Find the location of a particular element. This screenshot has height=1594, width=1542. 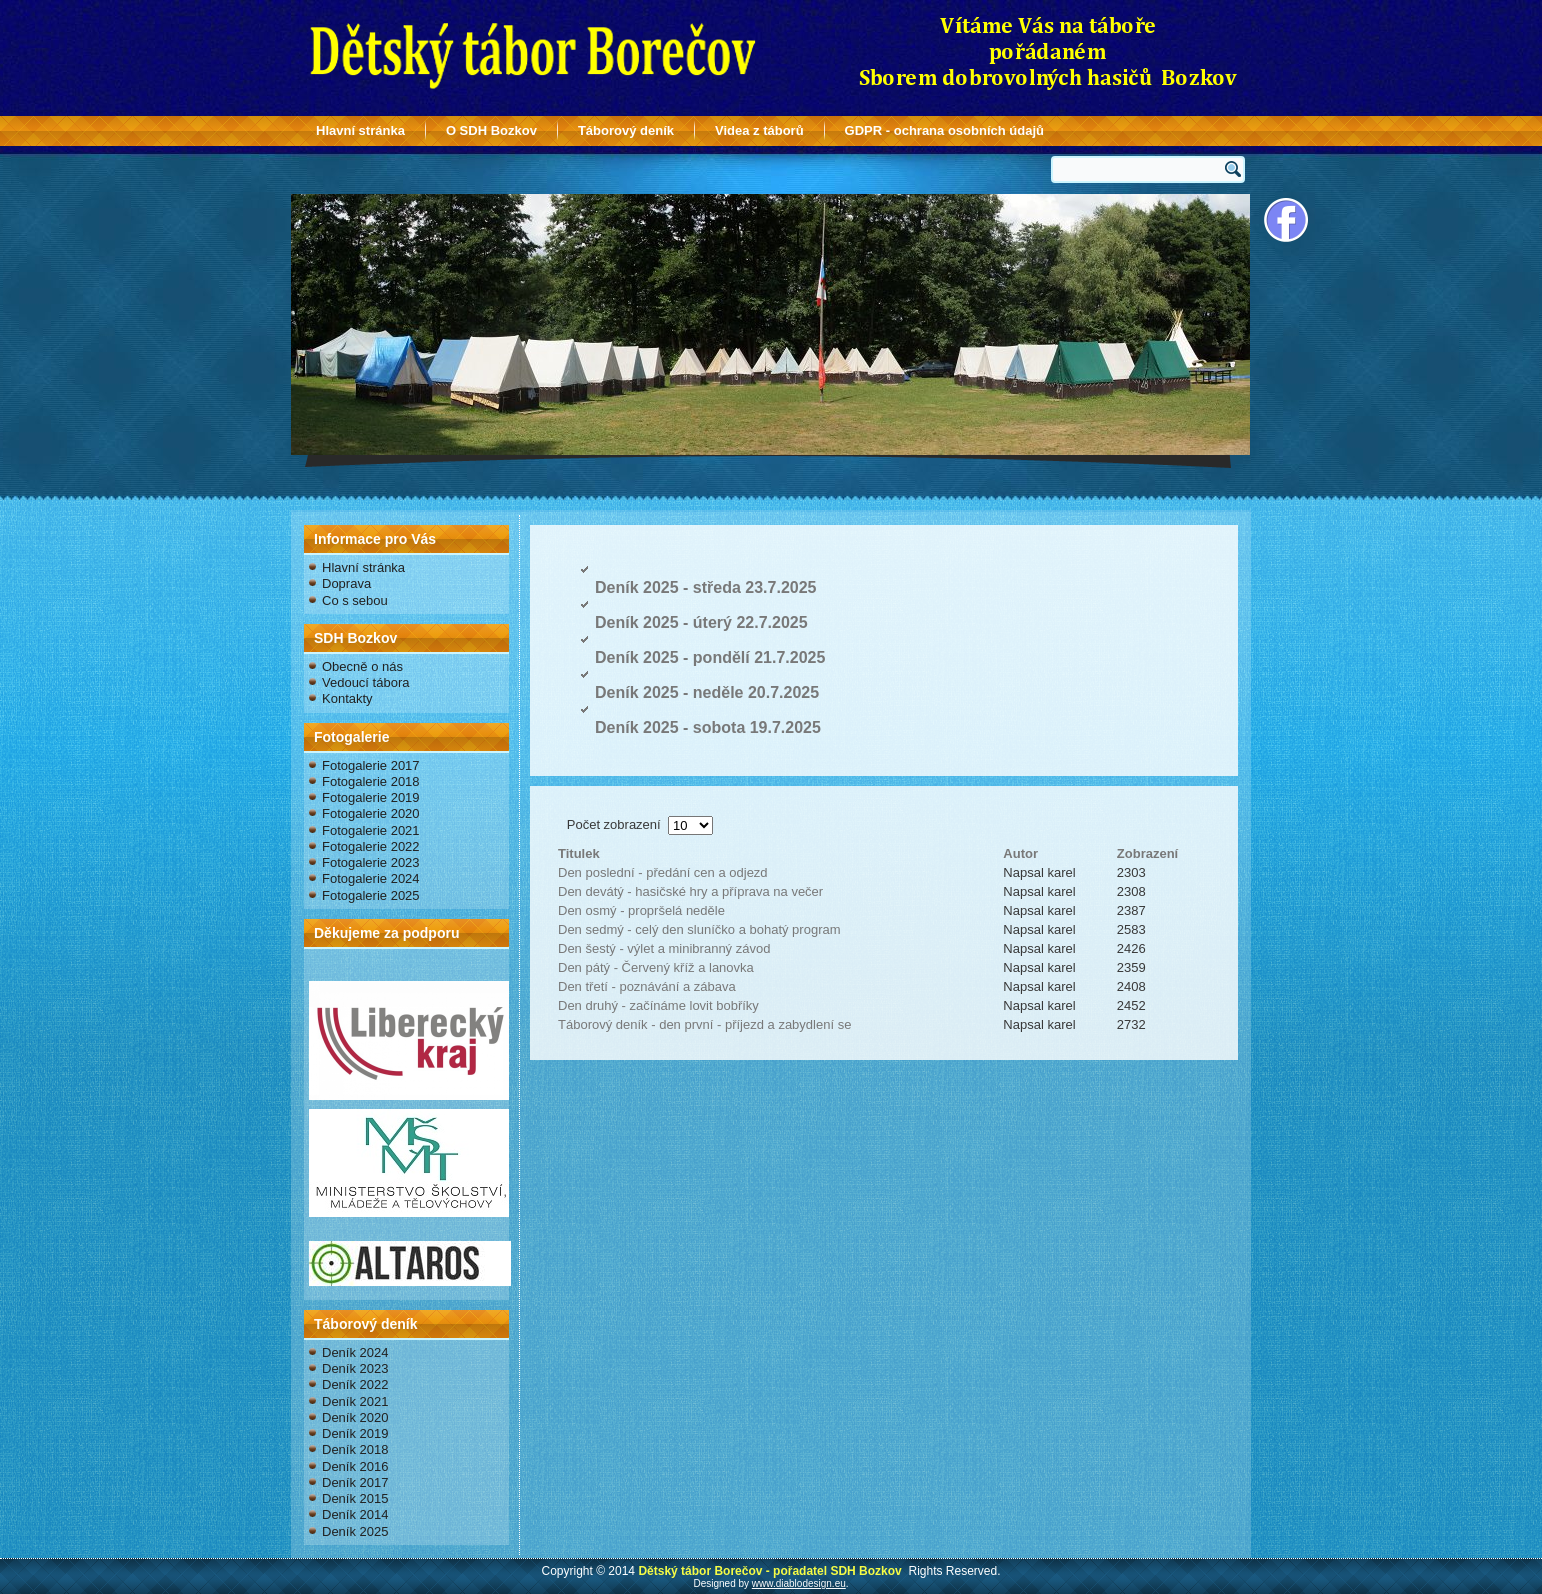

Deník 2016 is located at coordinates (355, 1466).